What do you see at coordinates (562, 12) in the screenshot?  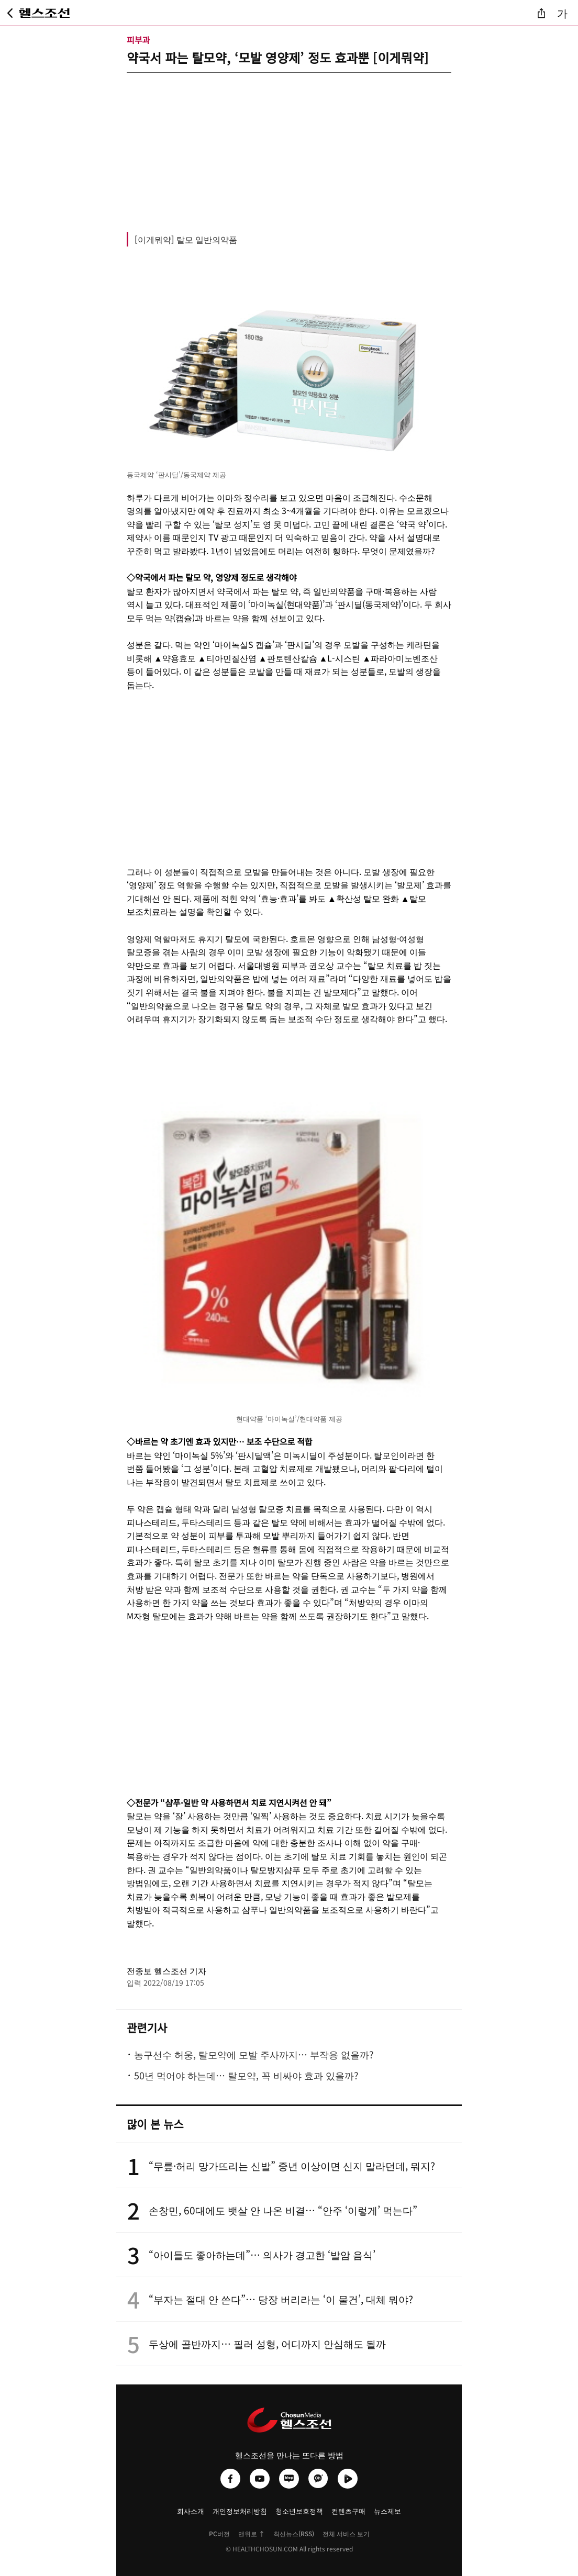 I see `가 [글자 크기 조절]` at bounding box center [562, 12].